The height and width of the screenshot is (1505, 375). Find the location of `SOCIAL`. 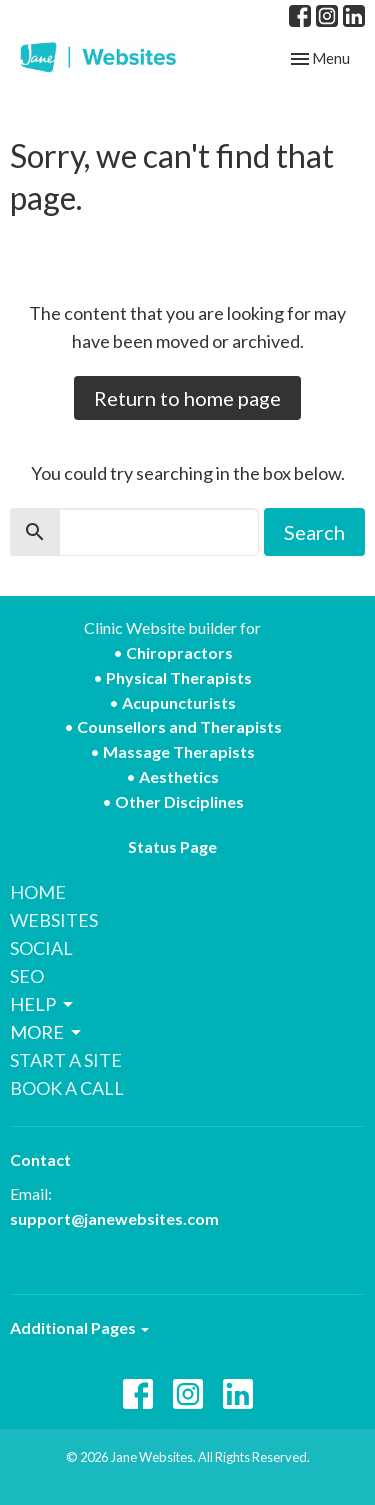

SOCIAL is located at coordinates (41, 948).